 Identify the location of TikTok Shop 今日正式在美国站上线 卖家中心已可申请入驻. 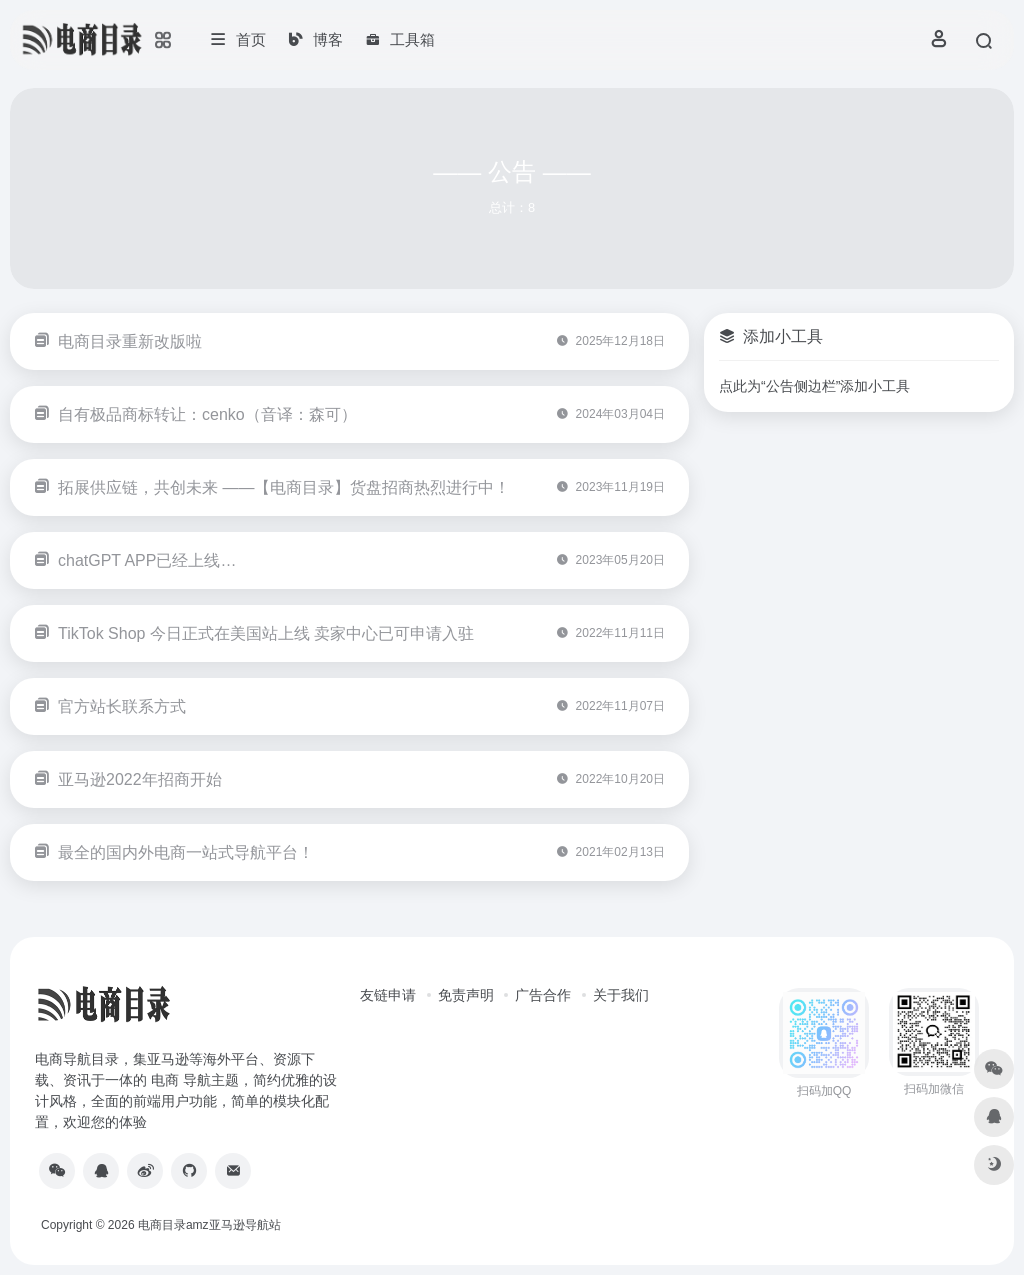
(266, 633).